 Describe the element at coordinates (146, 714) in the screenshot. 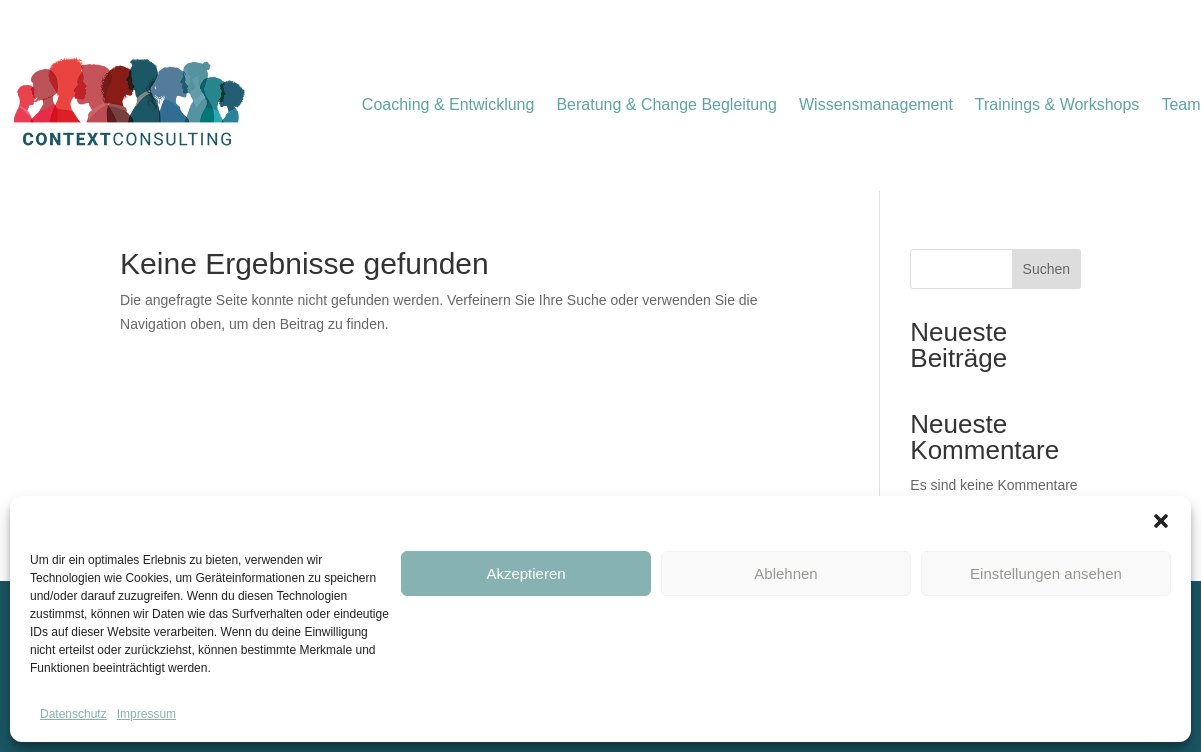

I see `Impressum` at that location.